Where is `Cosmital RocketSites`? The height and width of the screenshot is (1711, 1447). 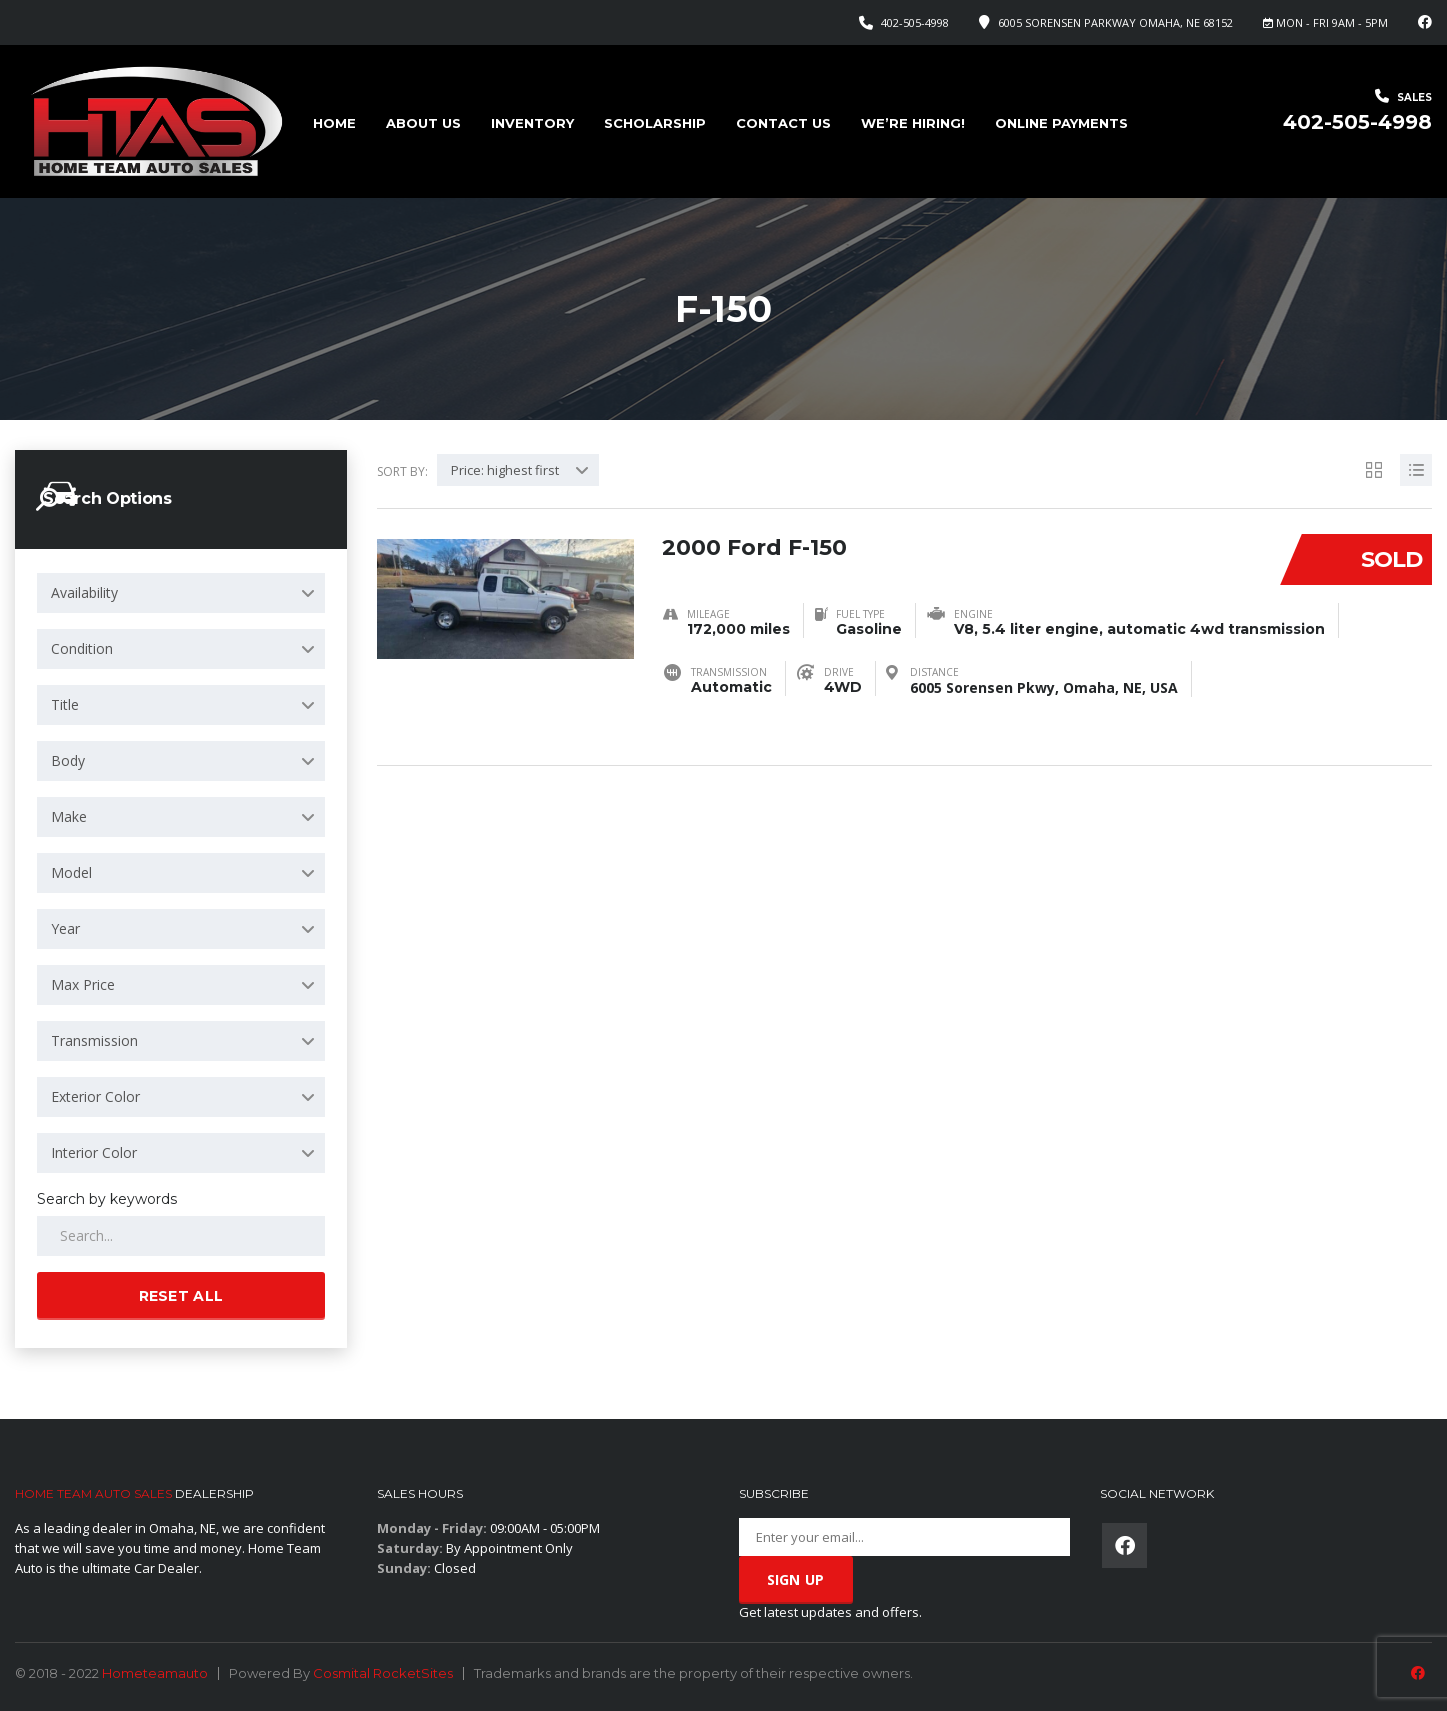 Cosmital RocketSites is located at coordinates (383, 1673).